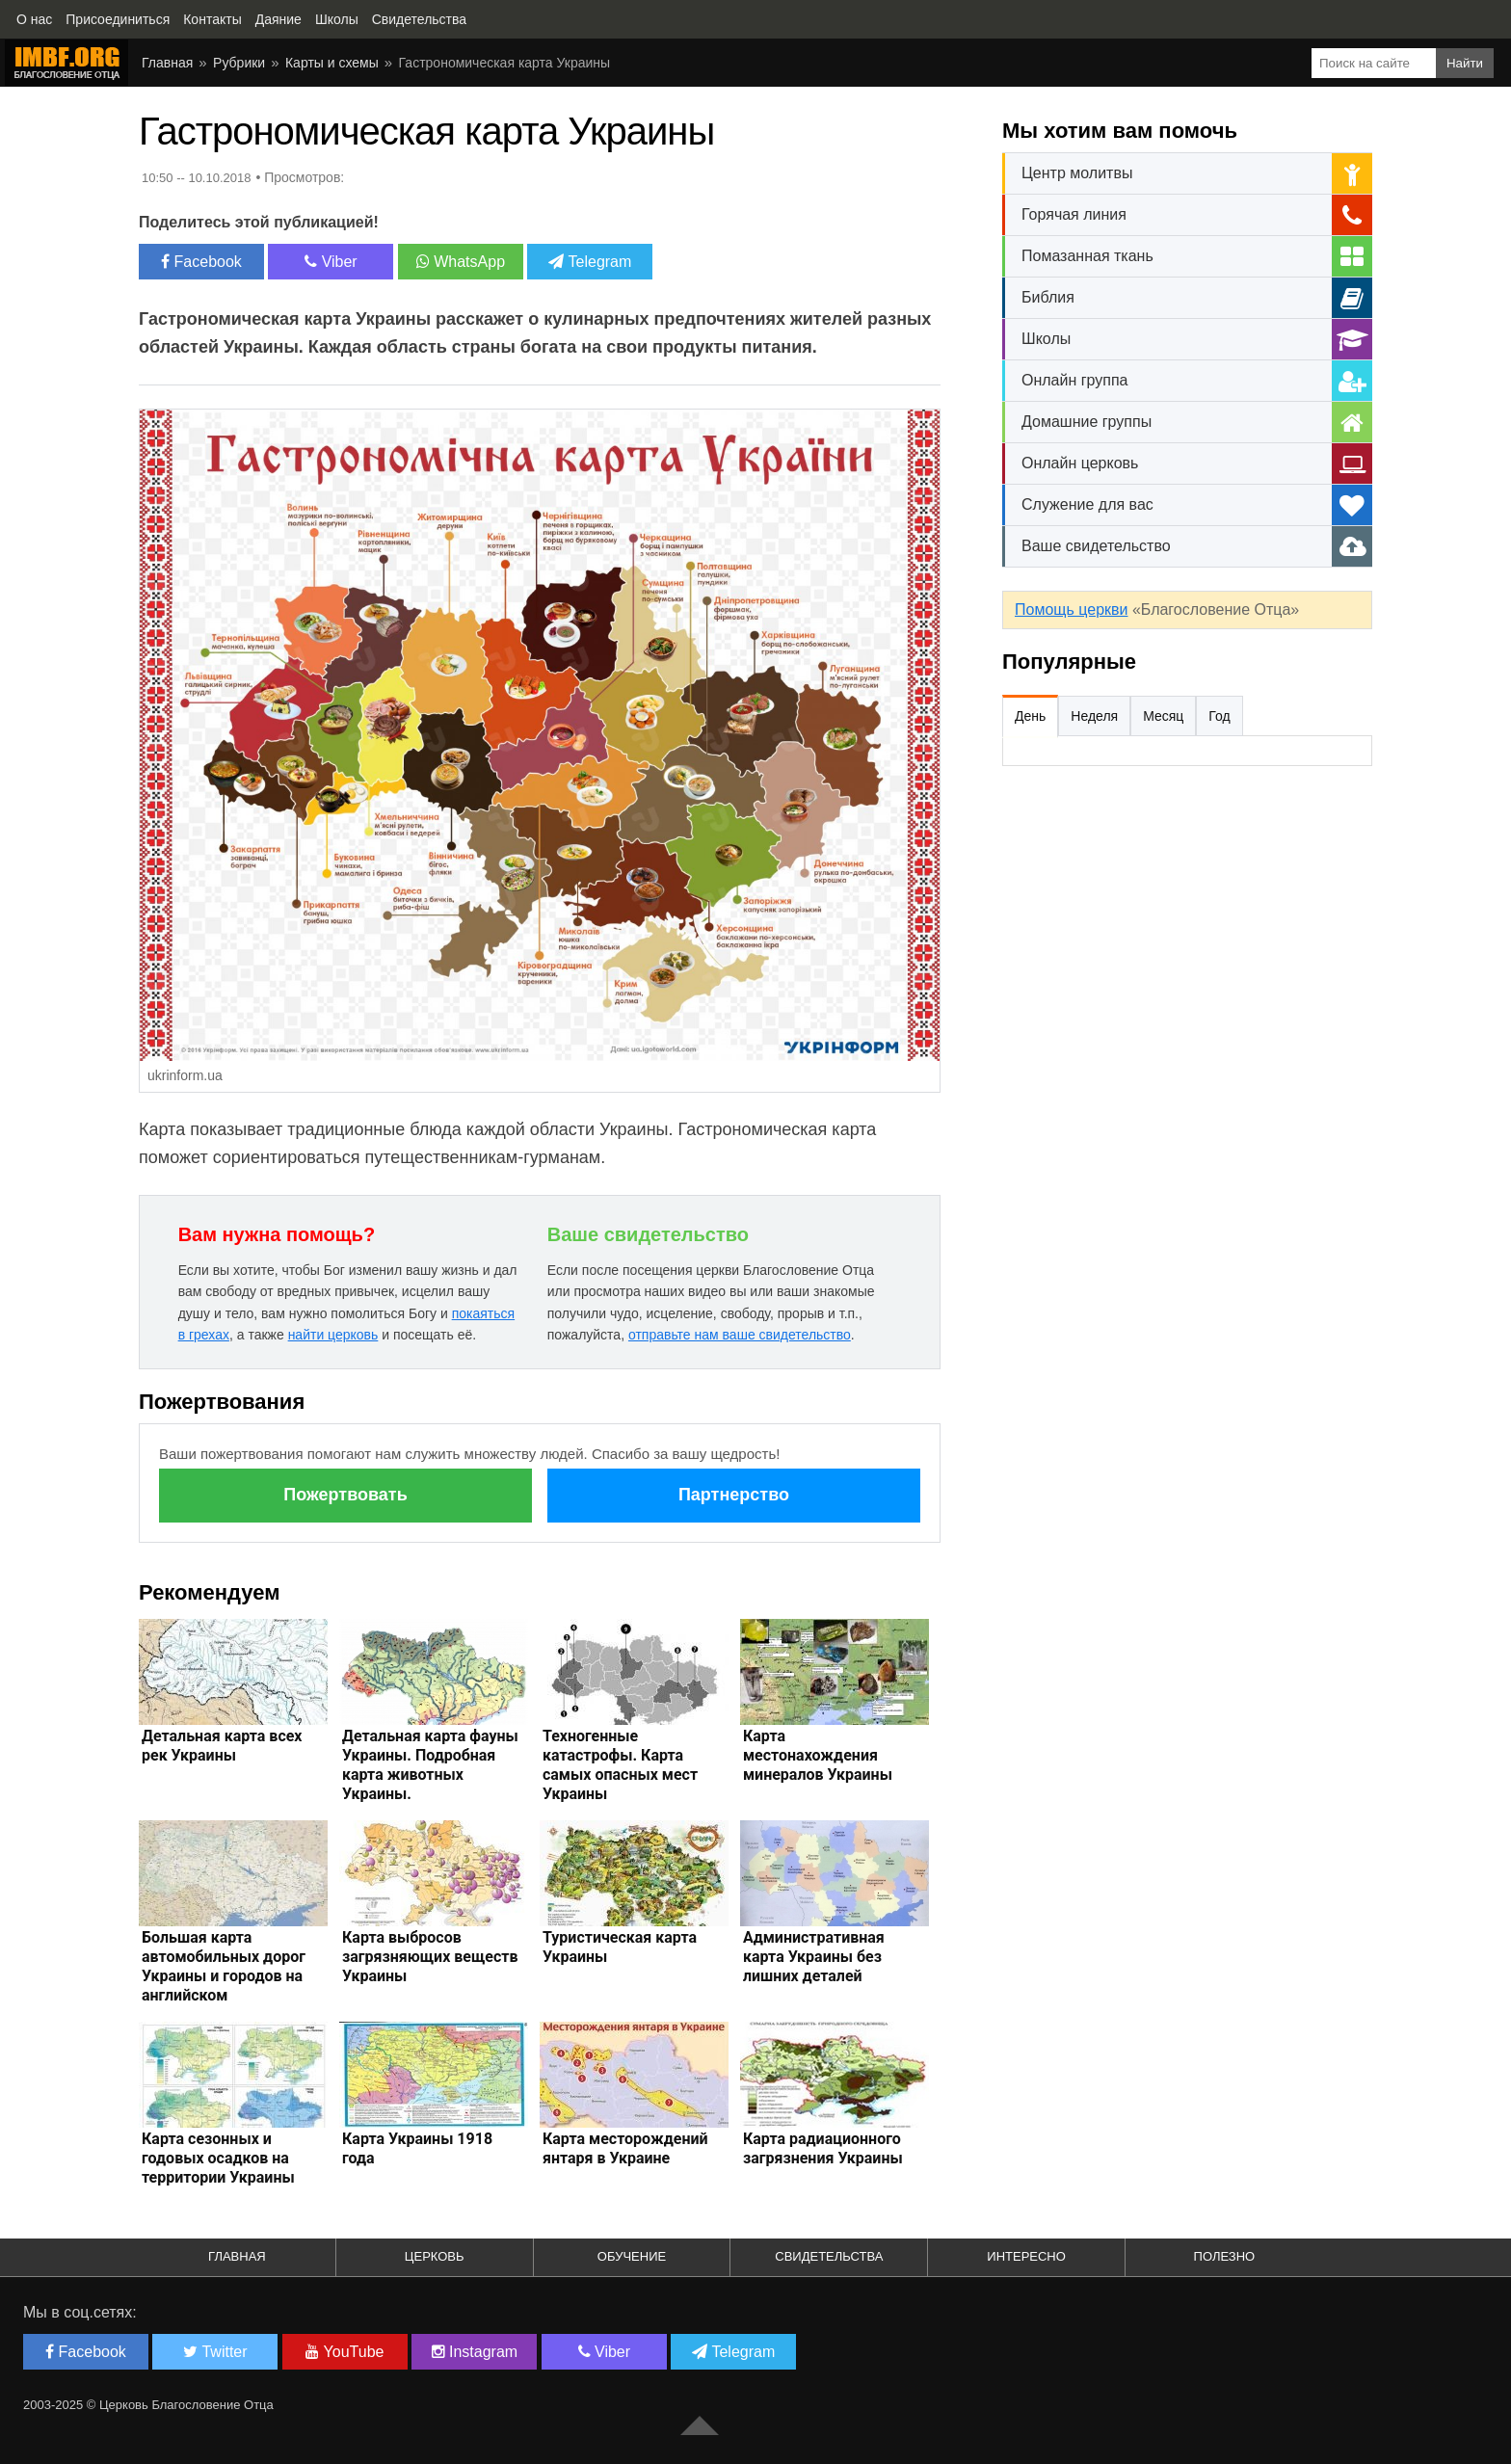 This screenshot has width=1511, height=2464. What do you see at coordinates (1071, 609) in the screenshot?
I see `Помощь церкви` at bounding box center [1071, 609].